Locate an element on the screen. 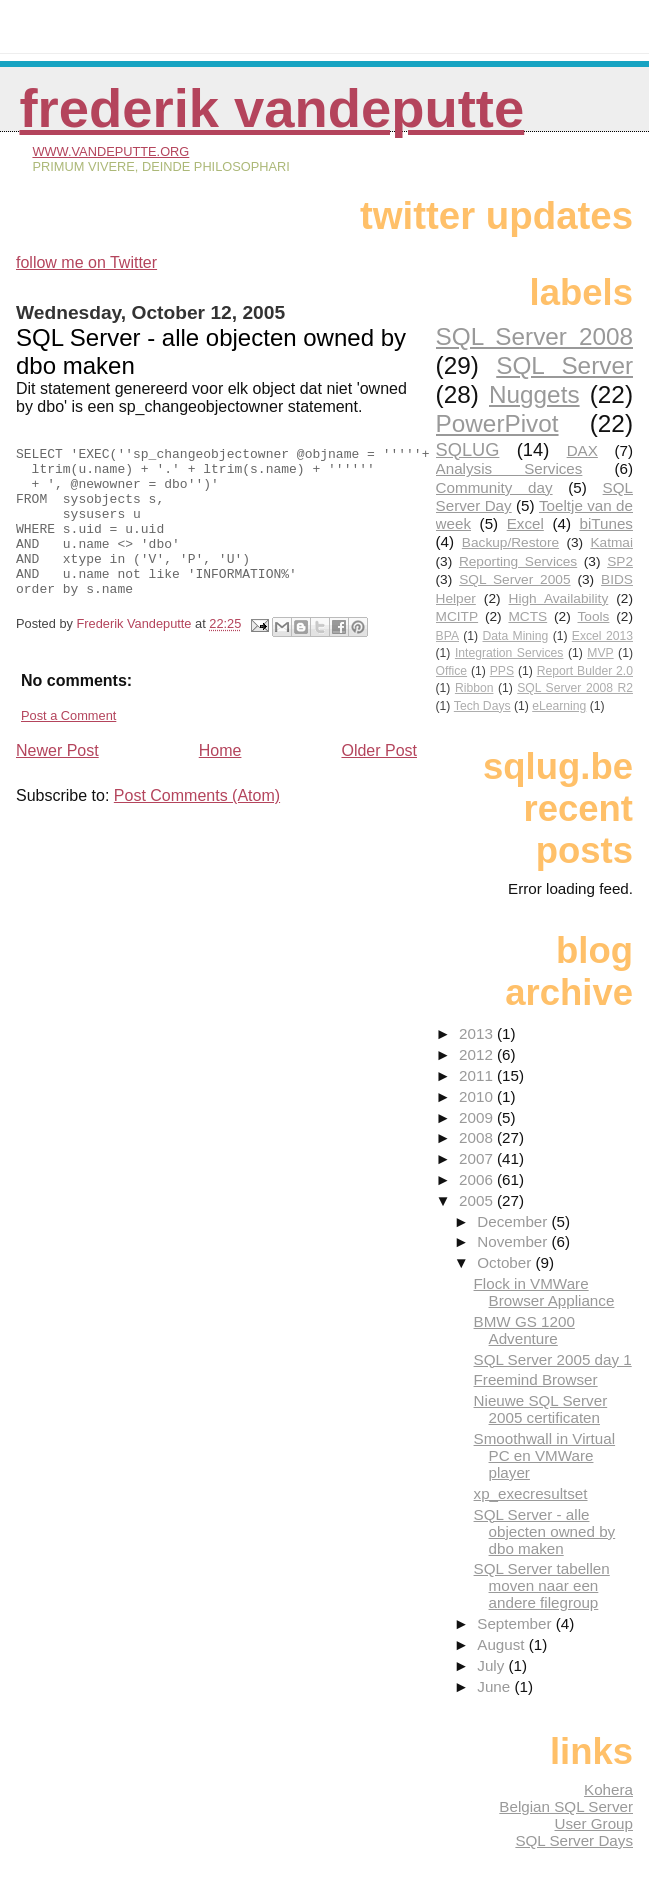 The height and width of the screenshot is (1900, 649). Tech Days is located at coordinates (482, 706).